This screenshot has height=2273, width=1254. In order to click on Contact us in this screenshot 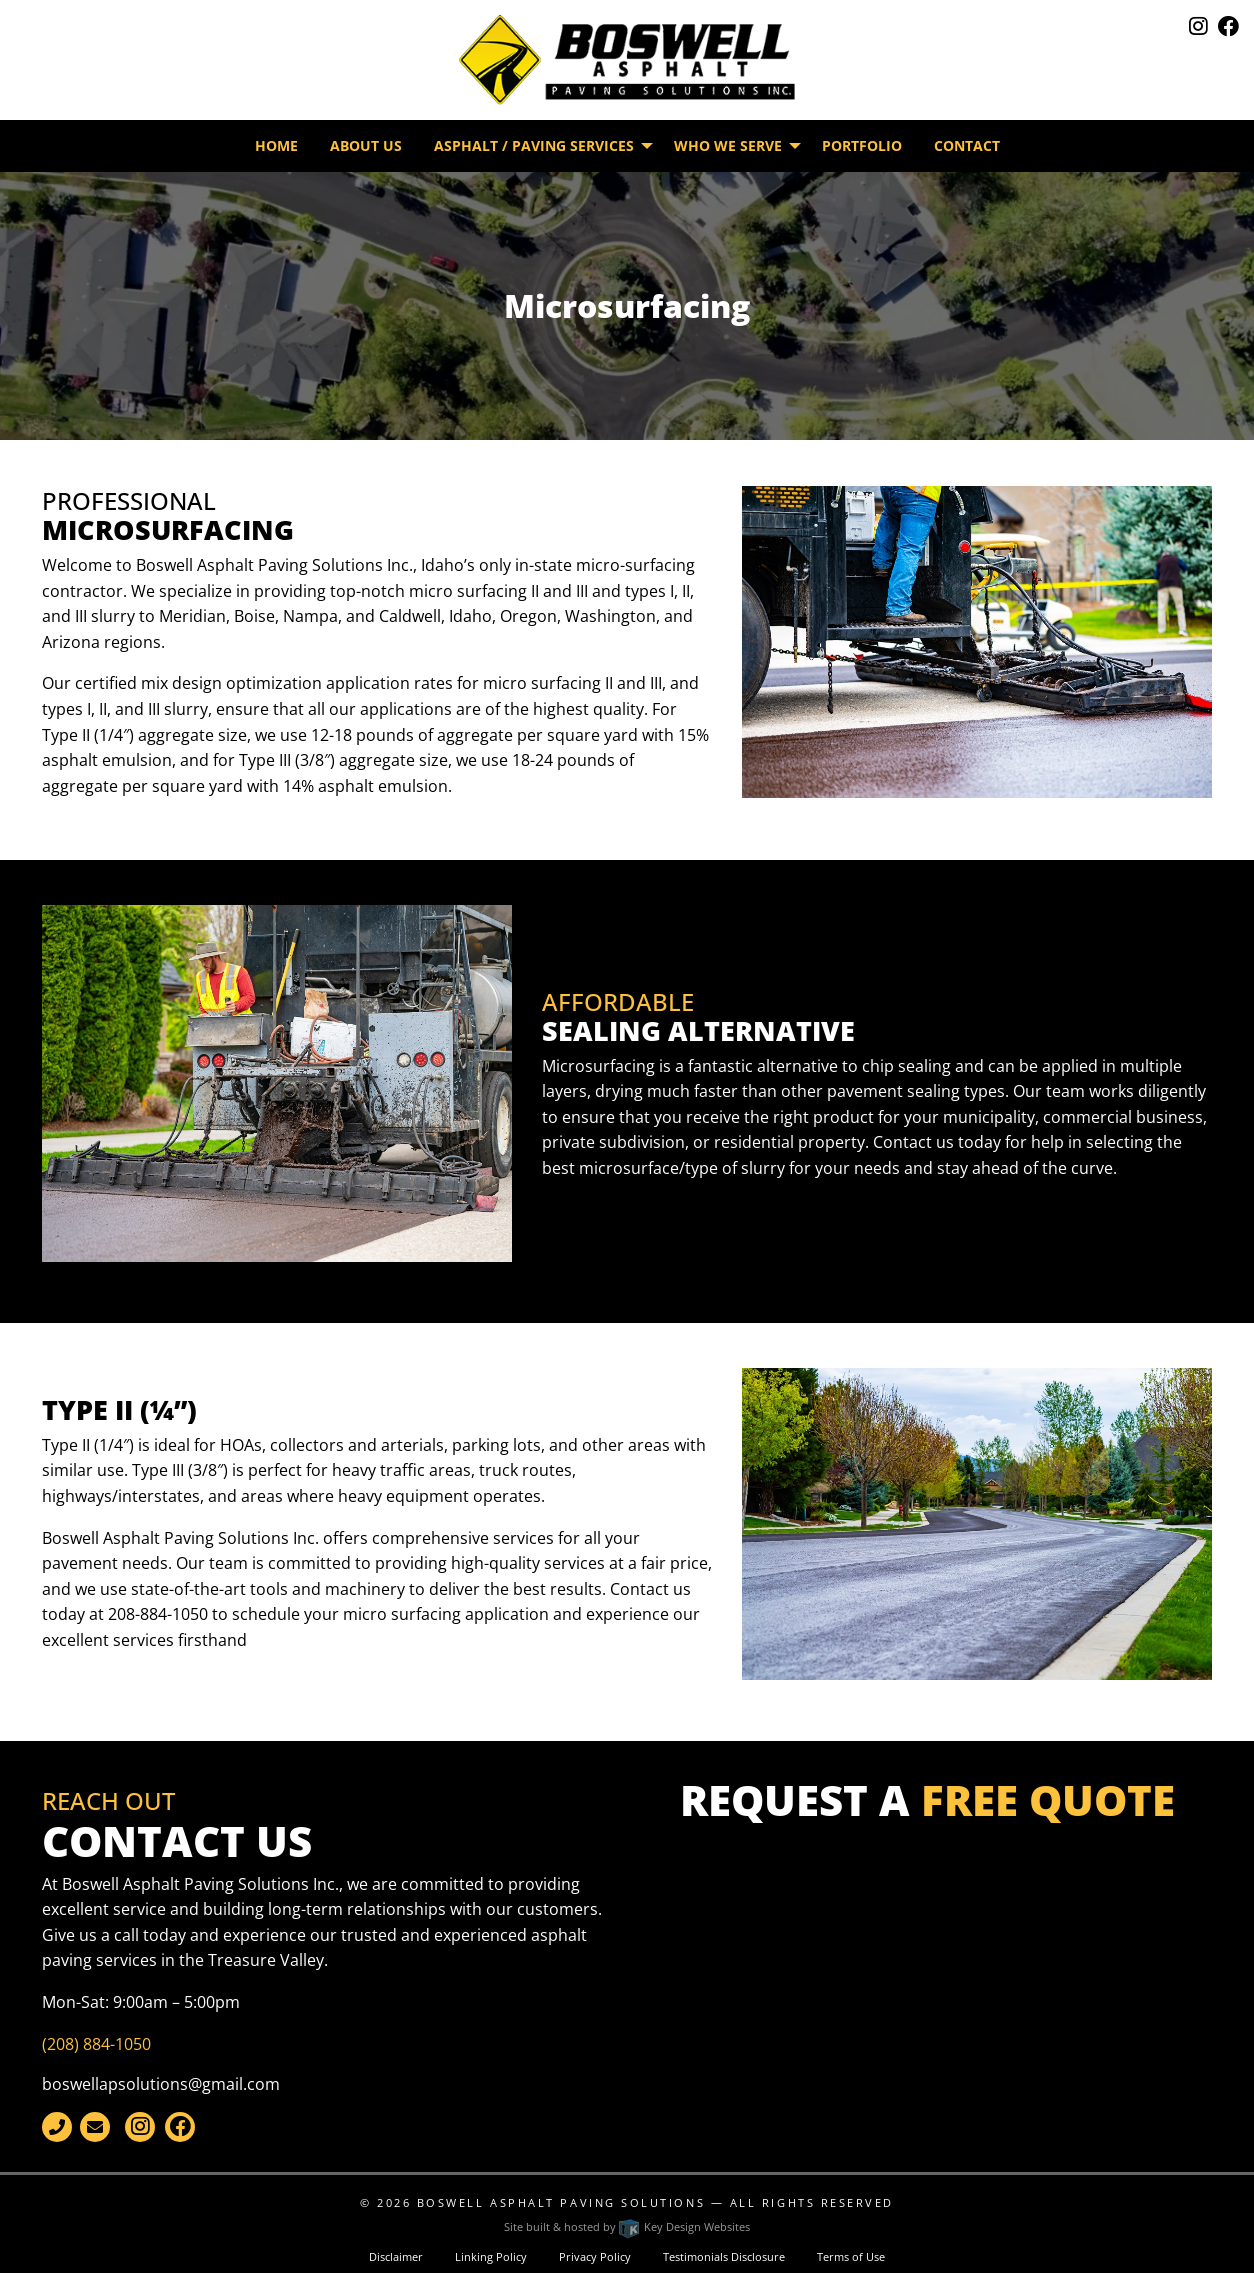, I will do `click(913, 1142)`.